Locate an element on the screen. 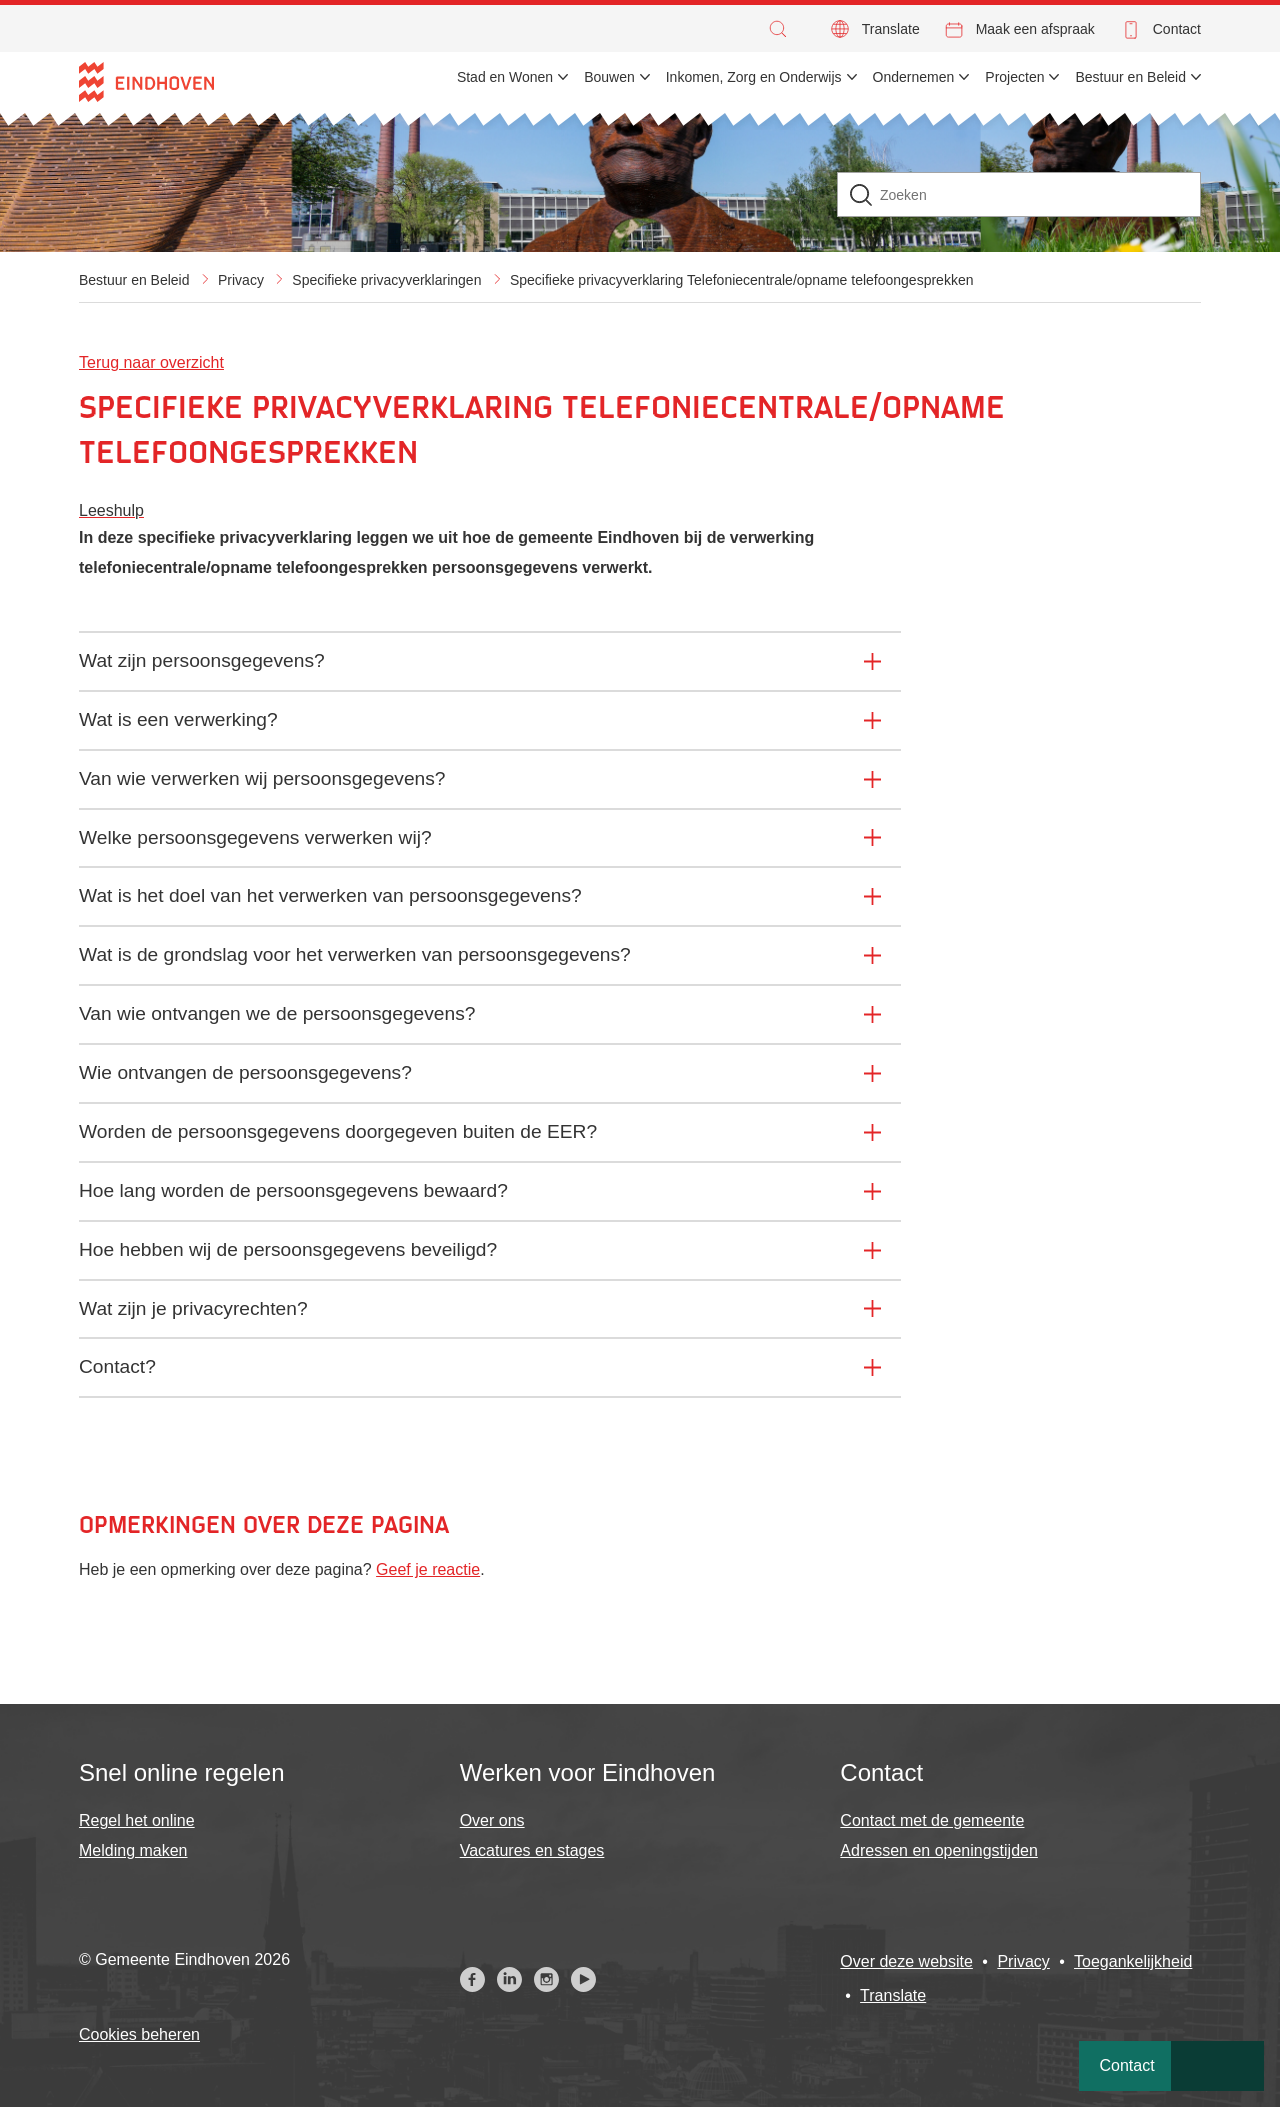 The width and height of the screenshot is (1280, 2107). Stad en Wonen [menuitem] is located at coordinates (505, 77).